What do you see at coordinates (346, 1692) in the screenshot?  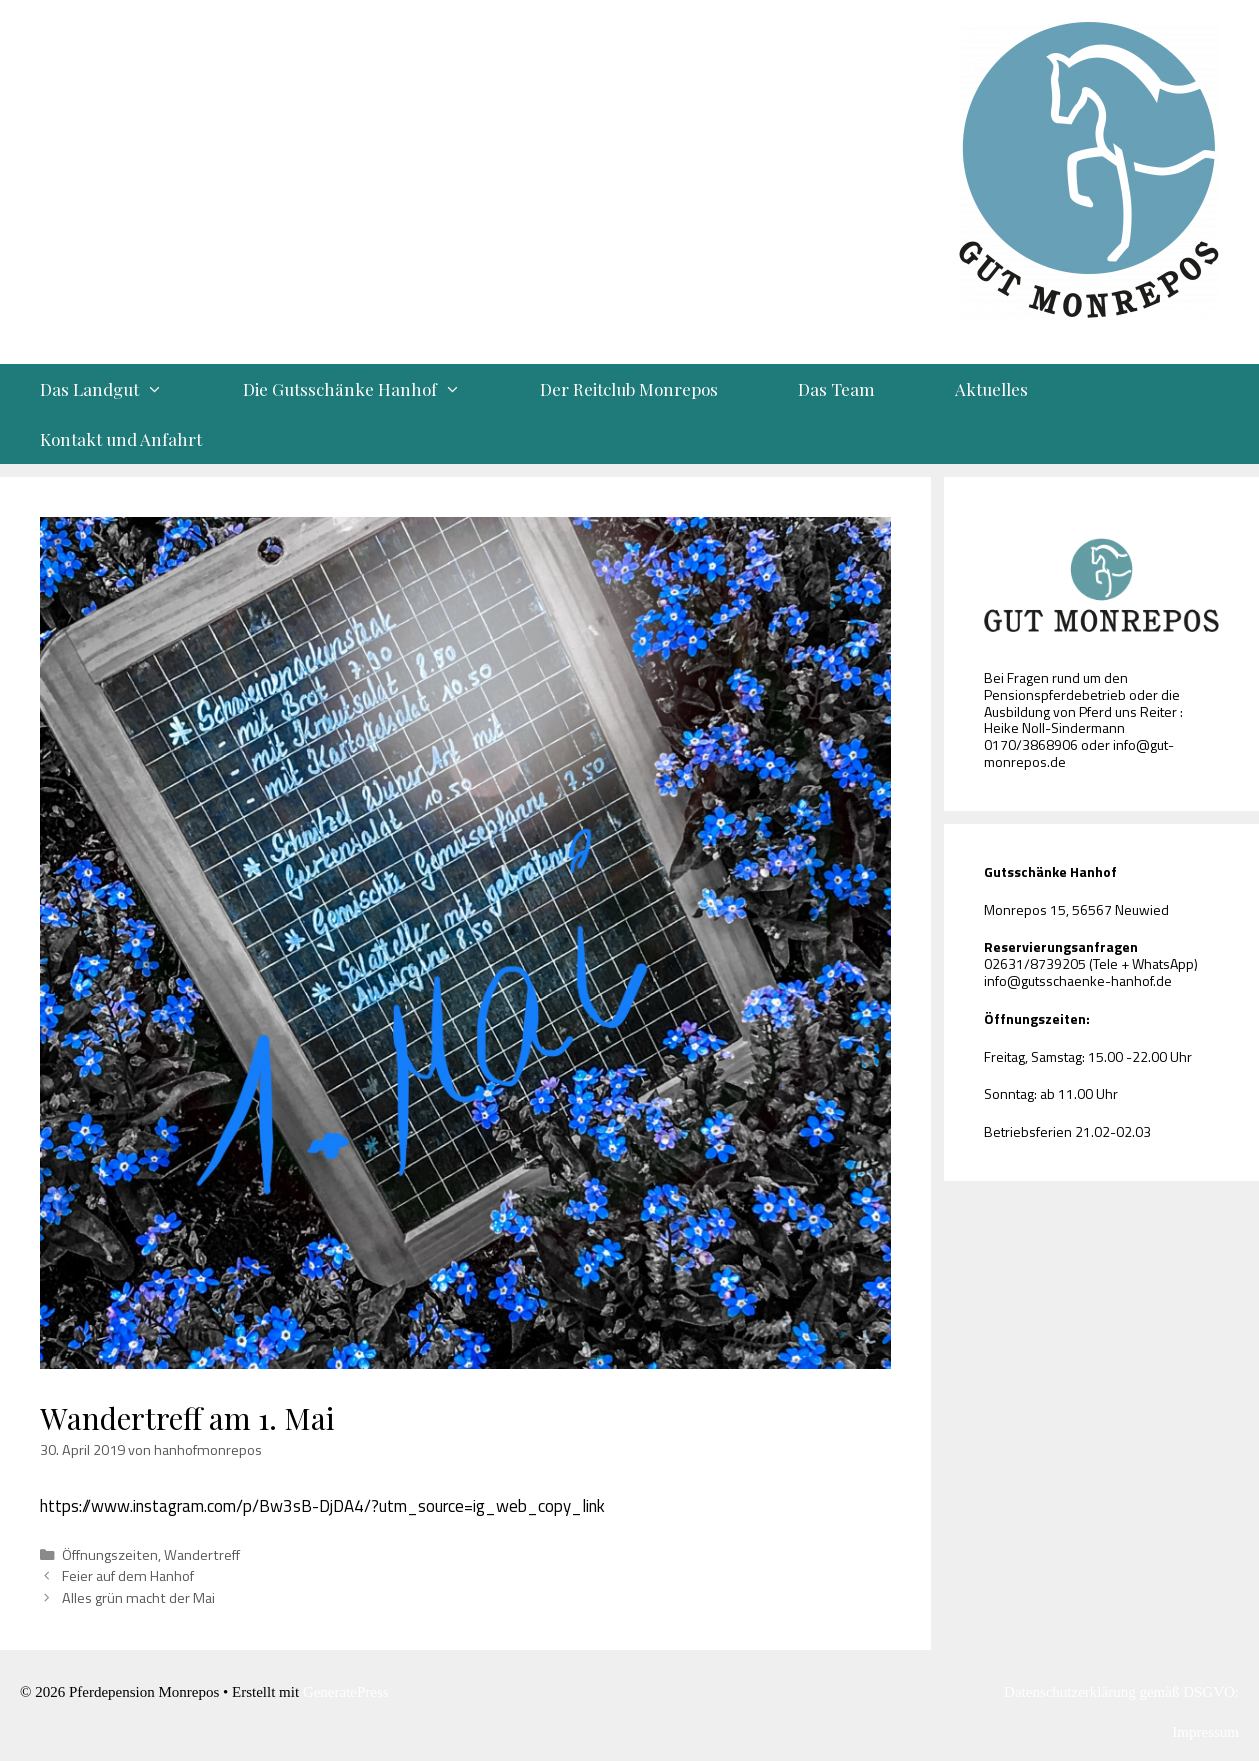 I see `GeneratePress` at bounding box center [346, 1692].